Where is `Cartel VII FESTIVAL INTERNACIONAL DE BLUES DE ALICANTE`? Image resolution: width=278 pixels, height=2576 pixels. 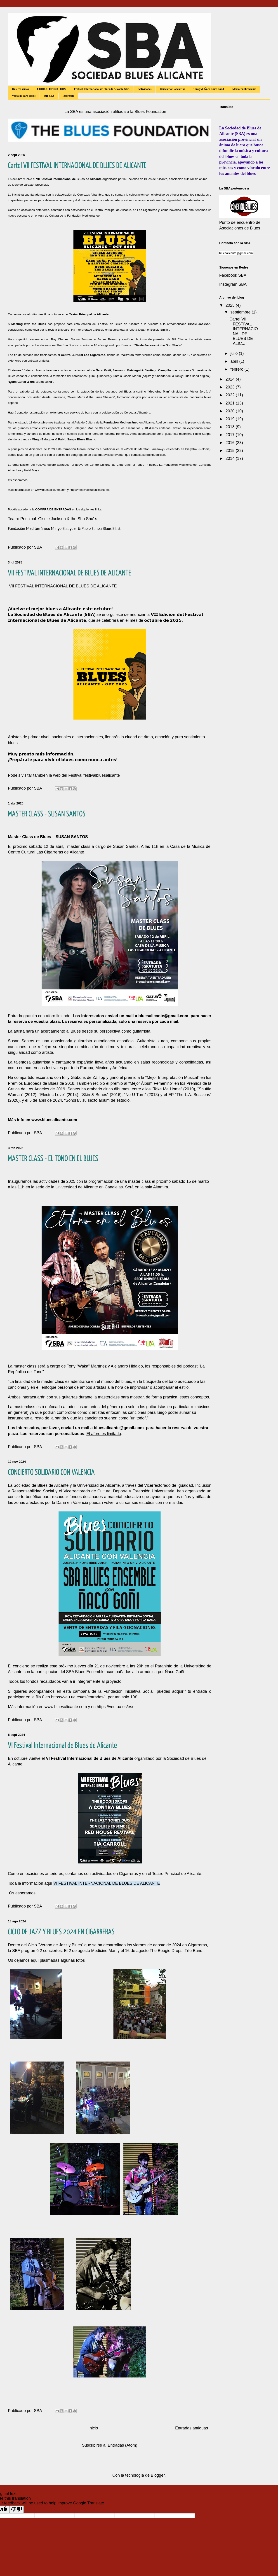
Cartel VII FESTIVAL INTERNACIONAL DE BLUES DE ALICANTE is located at coordinates (77, 166).